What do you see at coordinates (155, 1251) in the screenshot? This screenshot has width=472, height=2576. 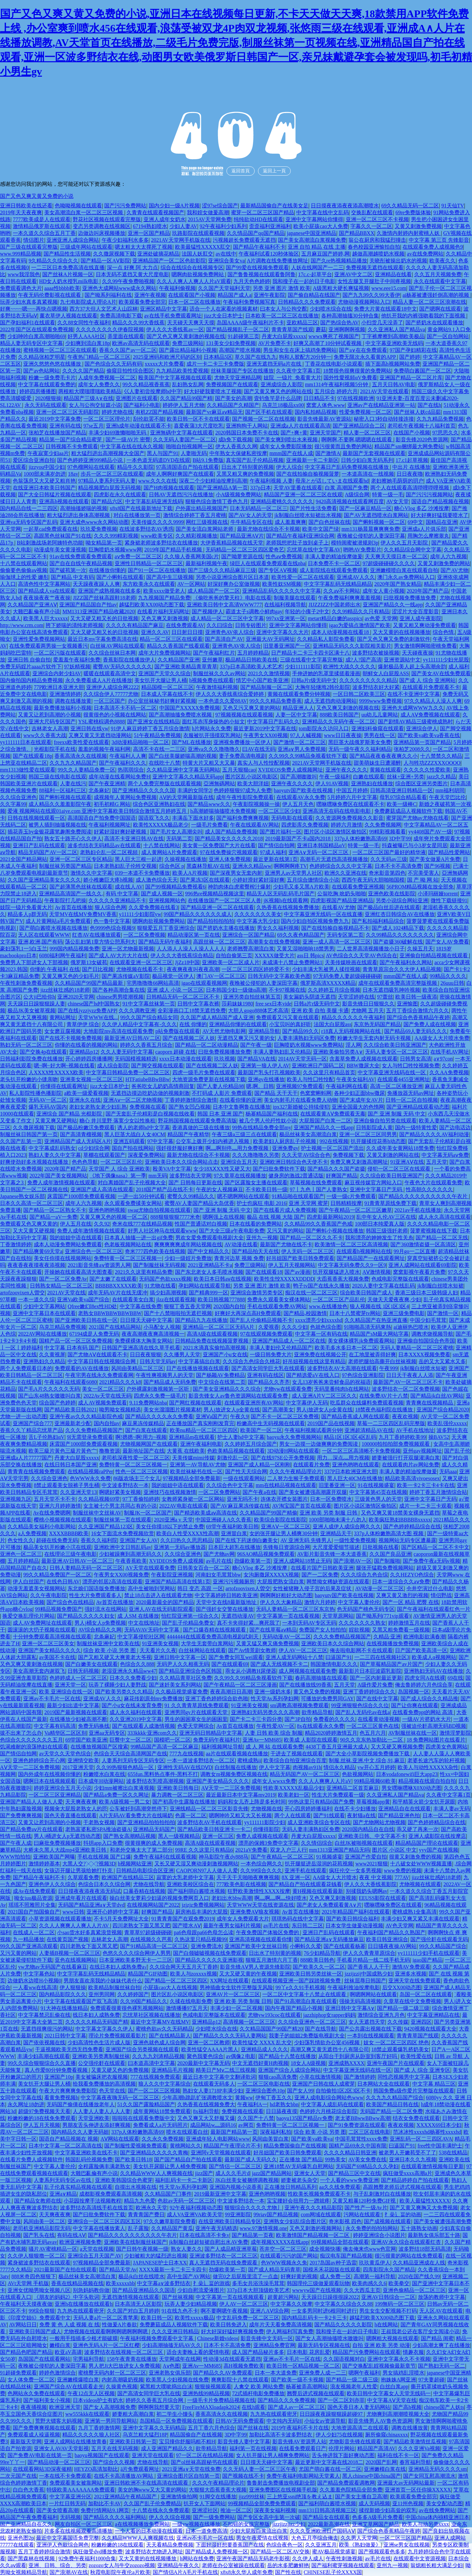 I see `奇米777四色欧美在线视频` at bounding box center [155, 1251].